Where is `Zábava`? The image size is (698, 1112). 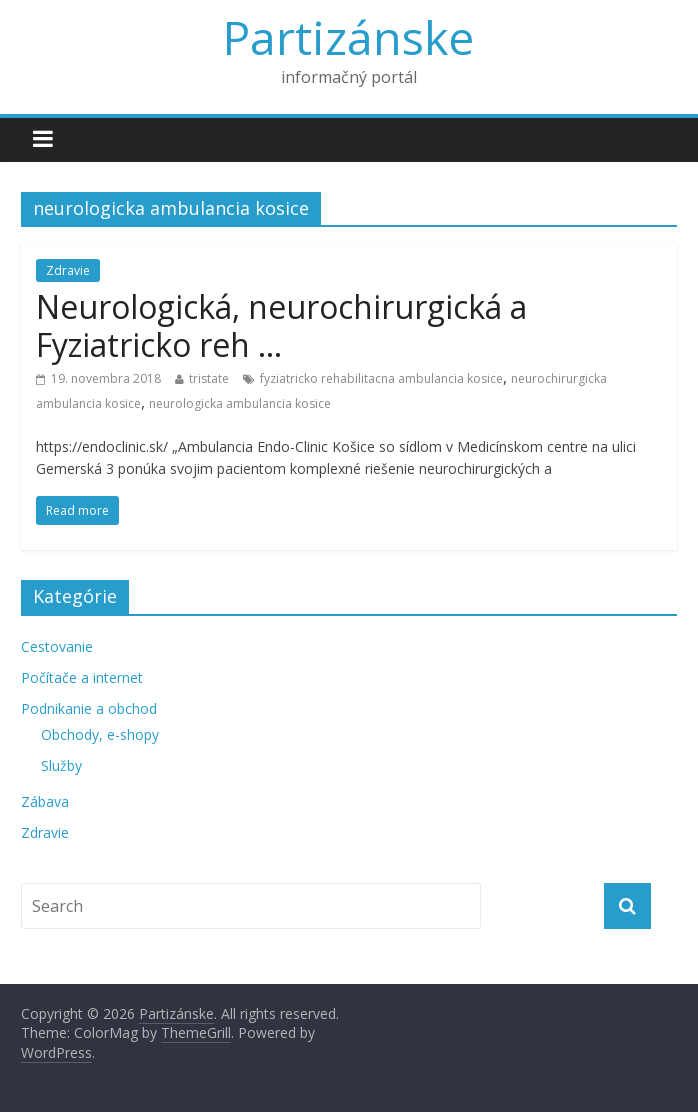 Zábava is located at coordinates (45, 801).